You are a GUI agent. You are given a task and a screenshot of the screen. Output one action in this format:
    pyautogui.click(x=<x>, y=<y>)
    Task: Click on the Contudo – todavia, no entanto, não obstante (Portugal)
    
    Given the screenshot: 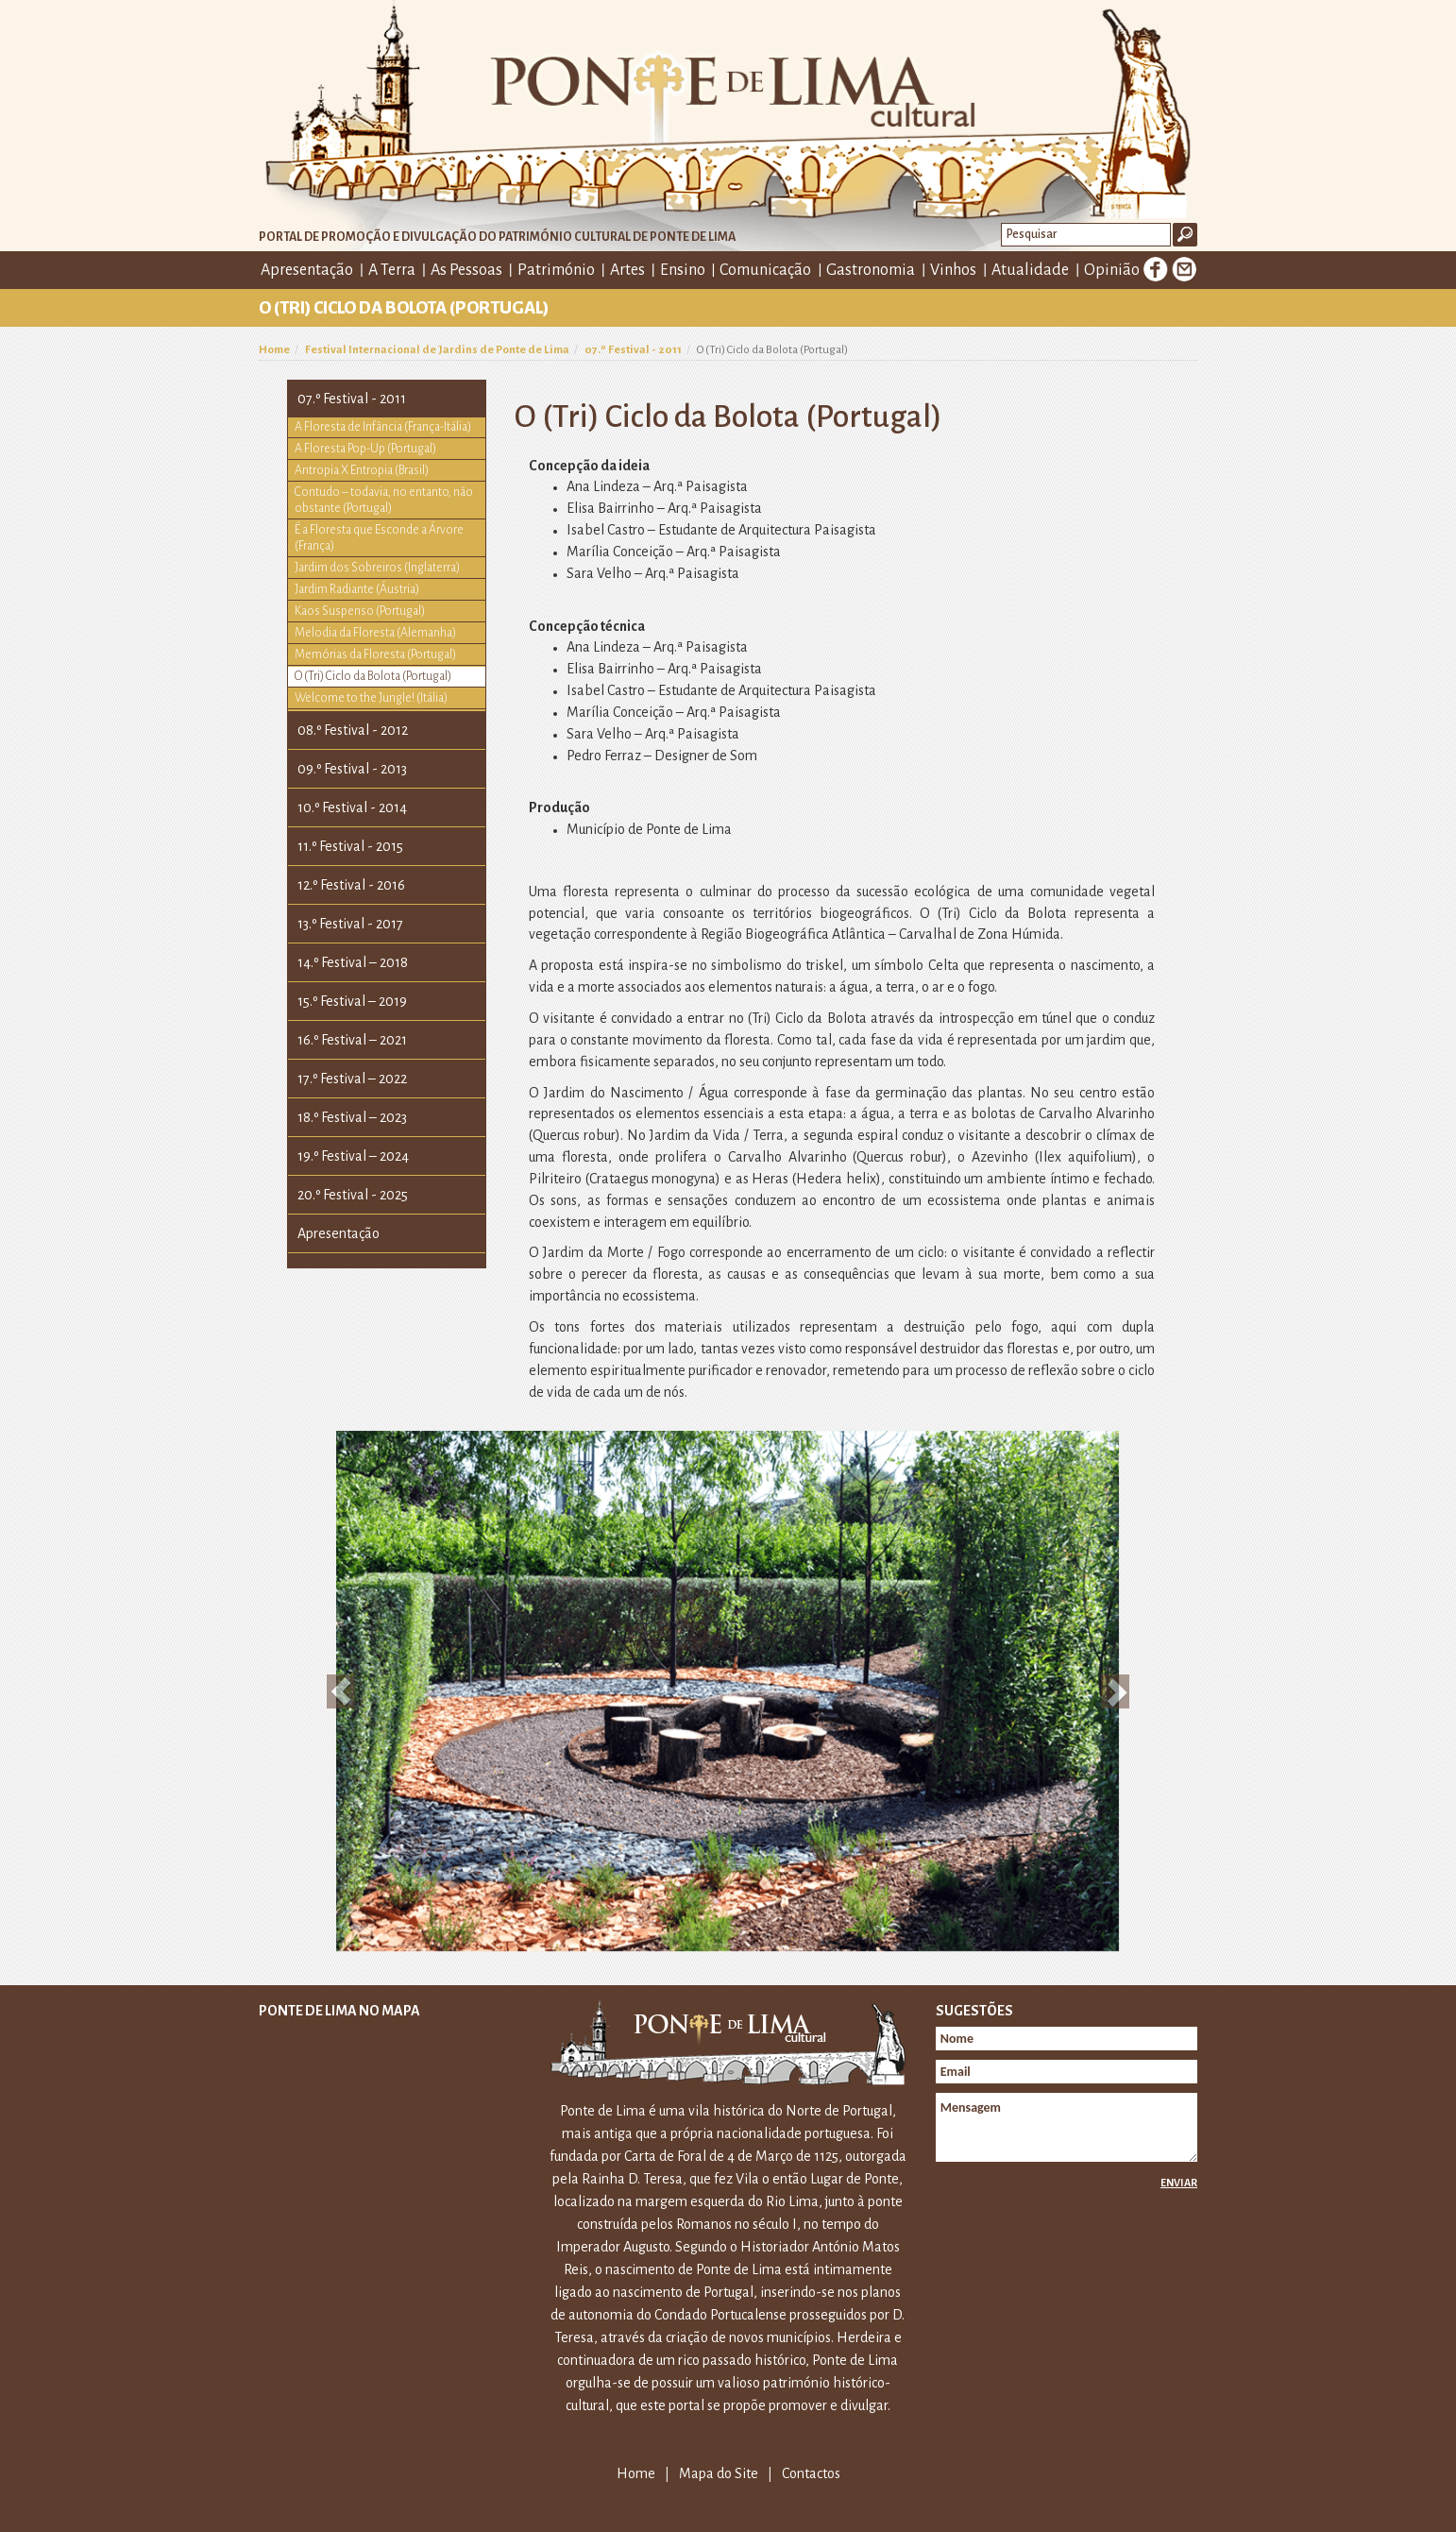 What is the action you would take?
    pyautogui.click(x=384, y=500)
    